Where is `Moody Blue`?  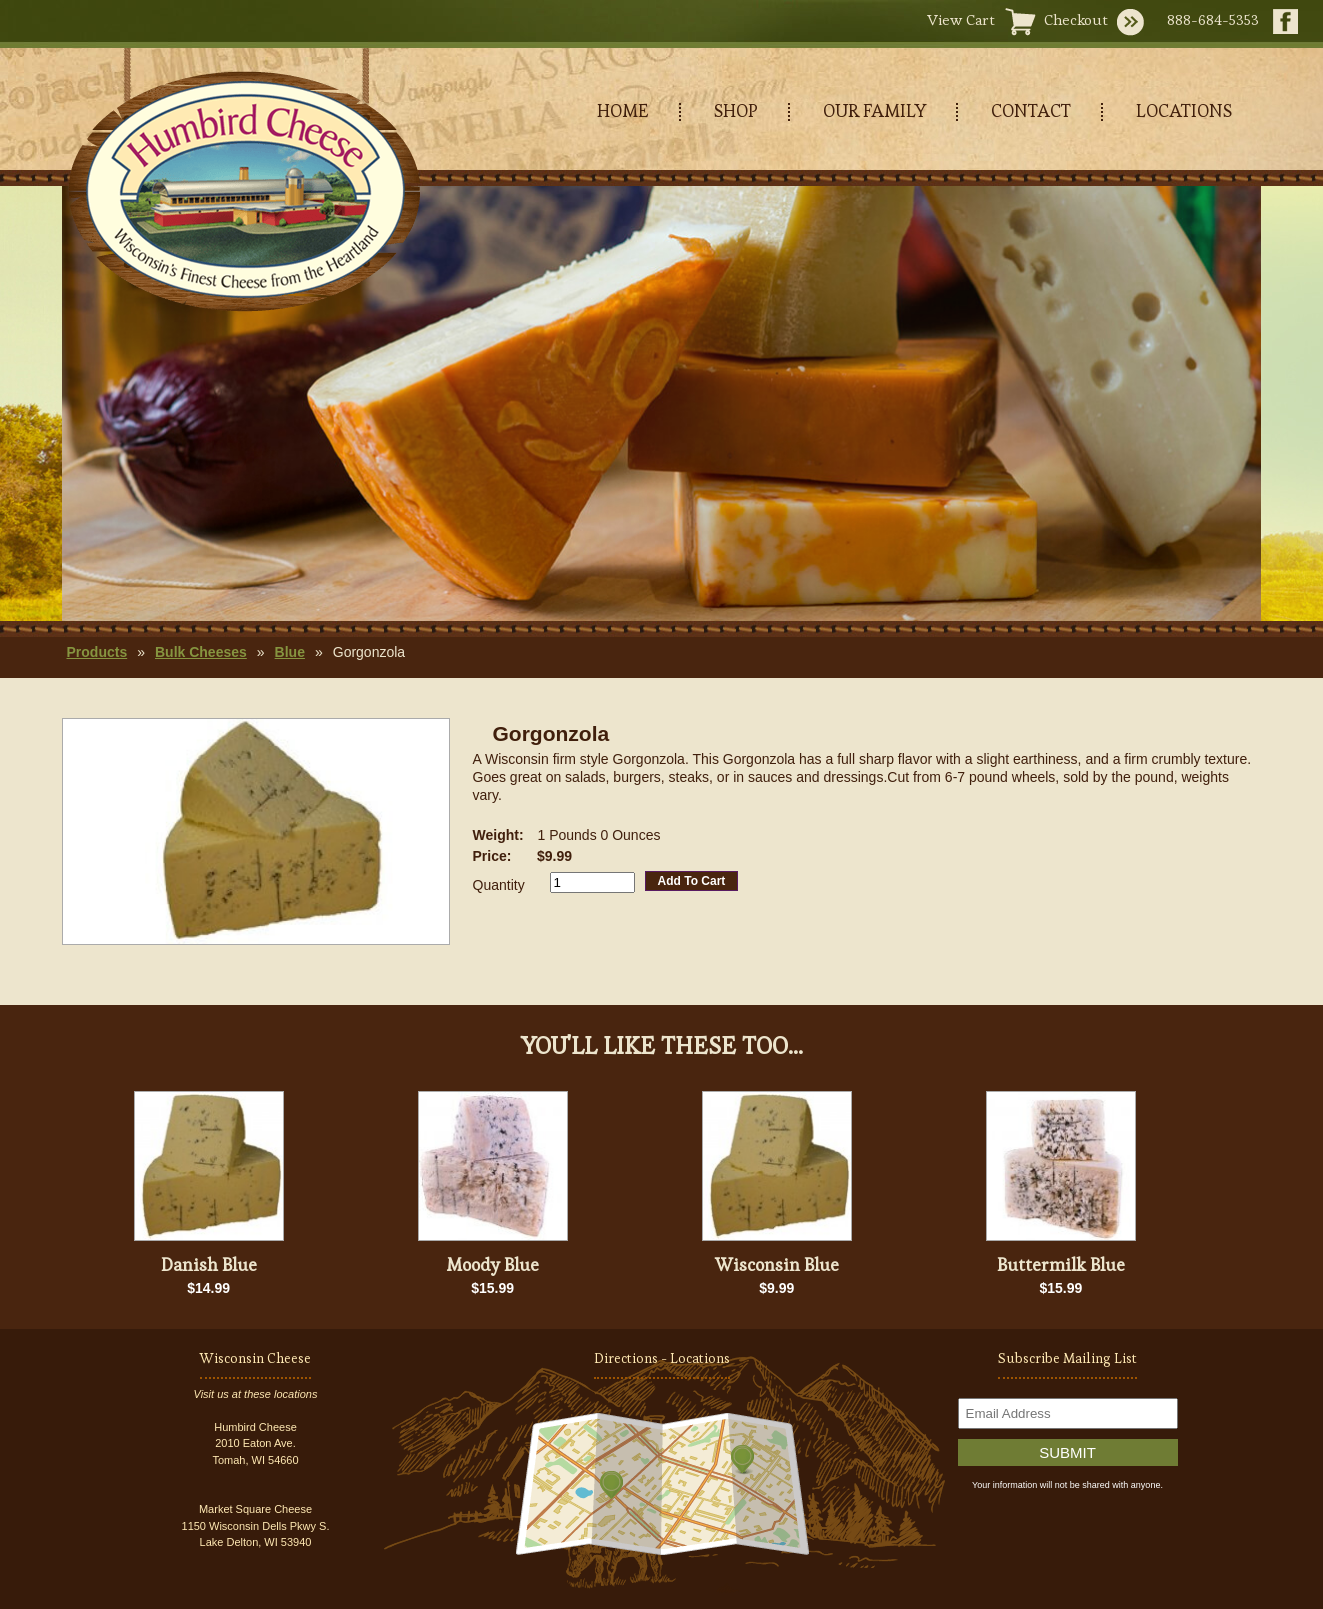 Moody Blue is located at coordinates (492, 1264).